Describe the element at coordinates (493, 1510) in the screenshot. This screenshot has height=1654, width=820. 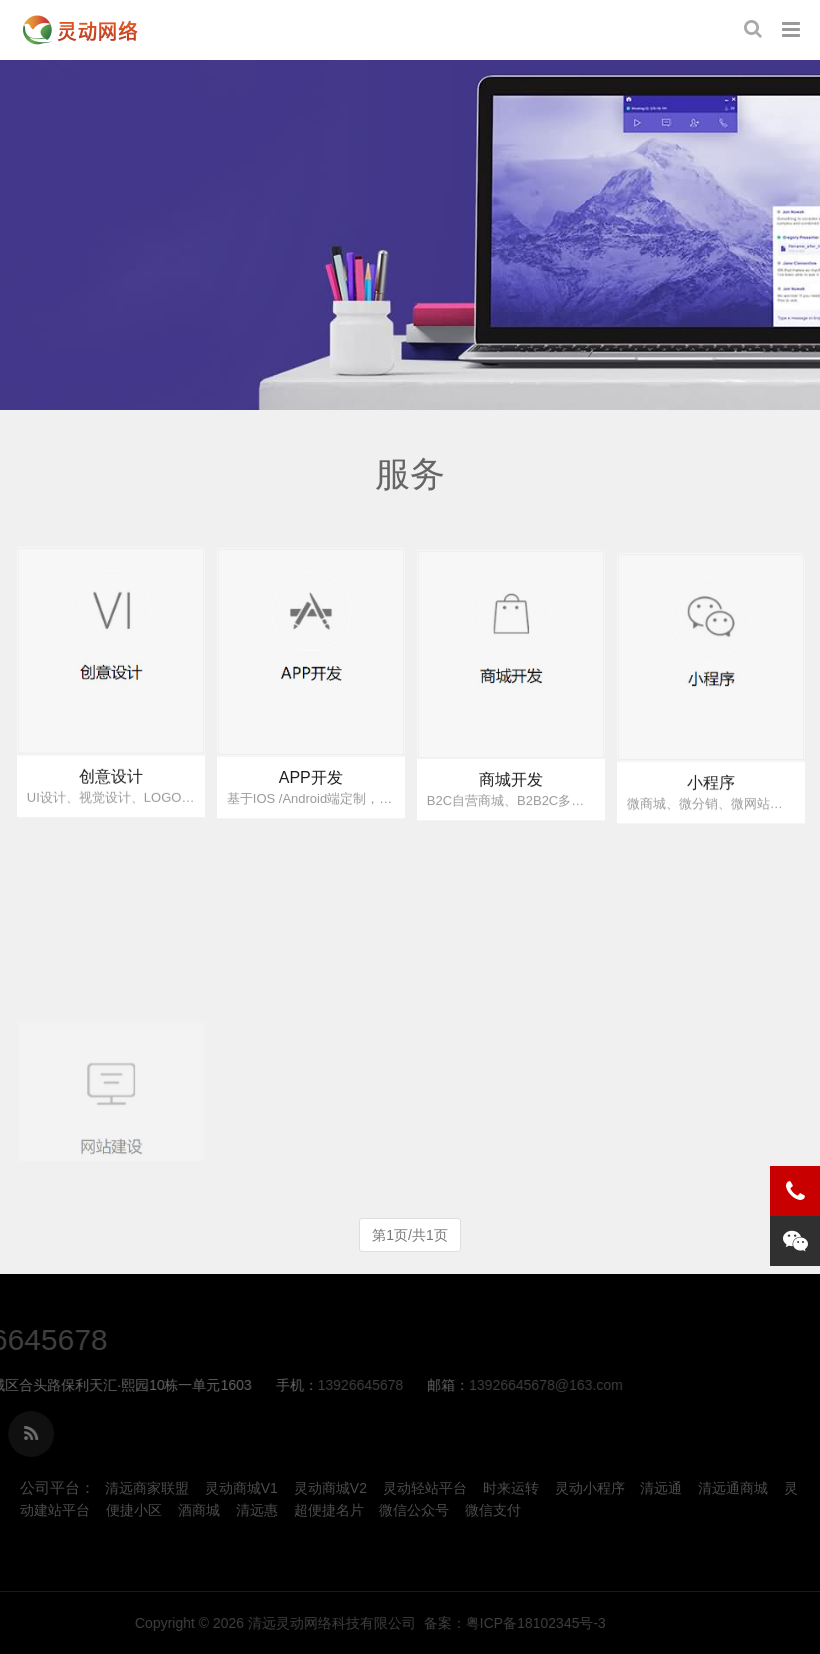
I see `微信支付` at that location.